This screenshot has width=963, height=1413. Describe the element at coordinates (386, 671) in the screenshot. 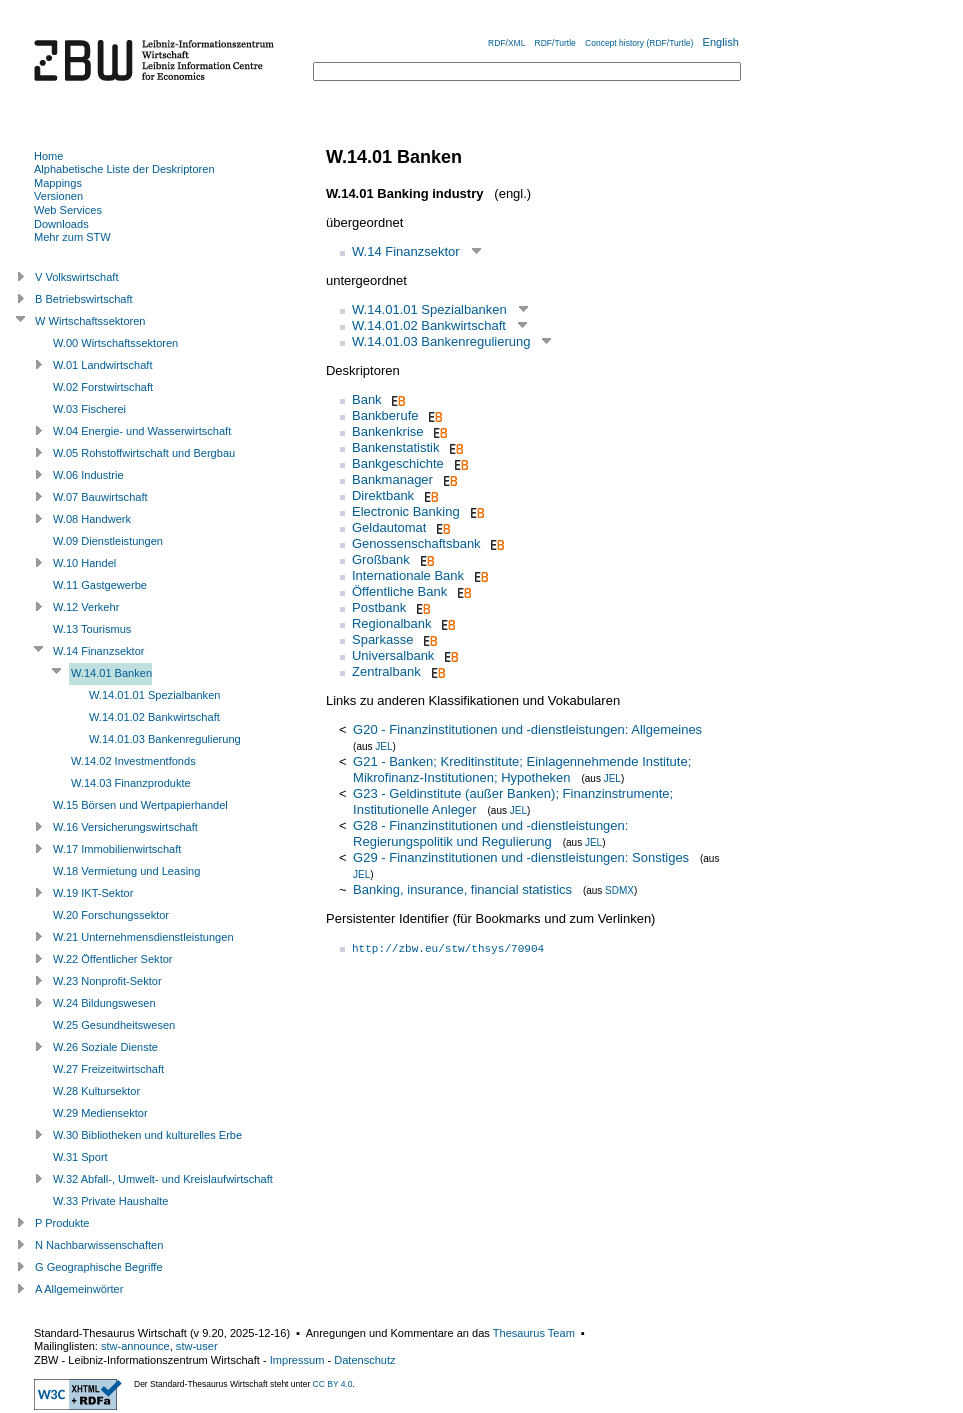

I see `Zentralbank` at that location.